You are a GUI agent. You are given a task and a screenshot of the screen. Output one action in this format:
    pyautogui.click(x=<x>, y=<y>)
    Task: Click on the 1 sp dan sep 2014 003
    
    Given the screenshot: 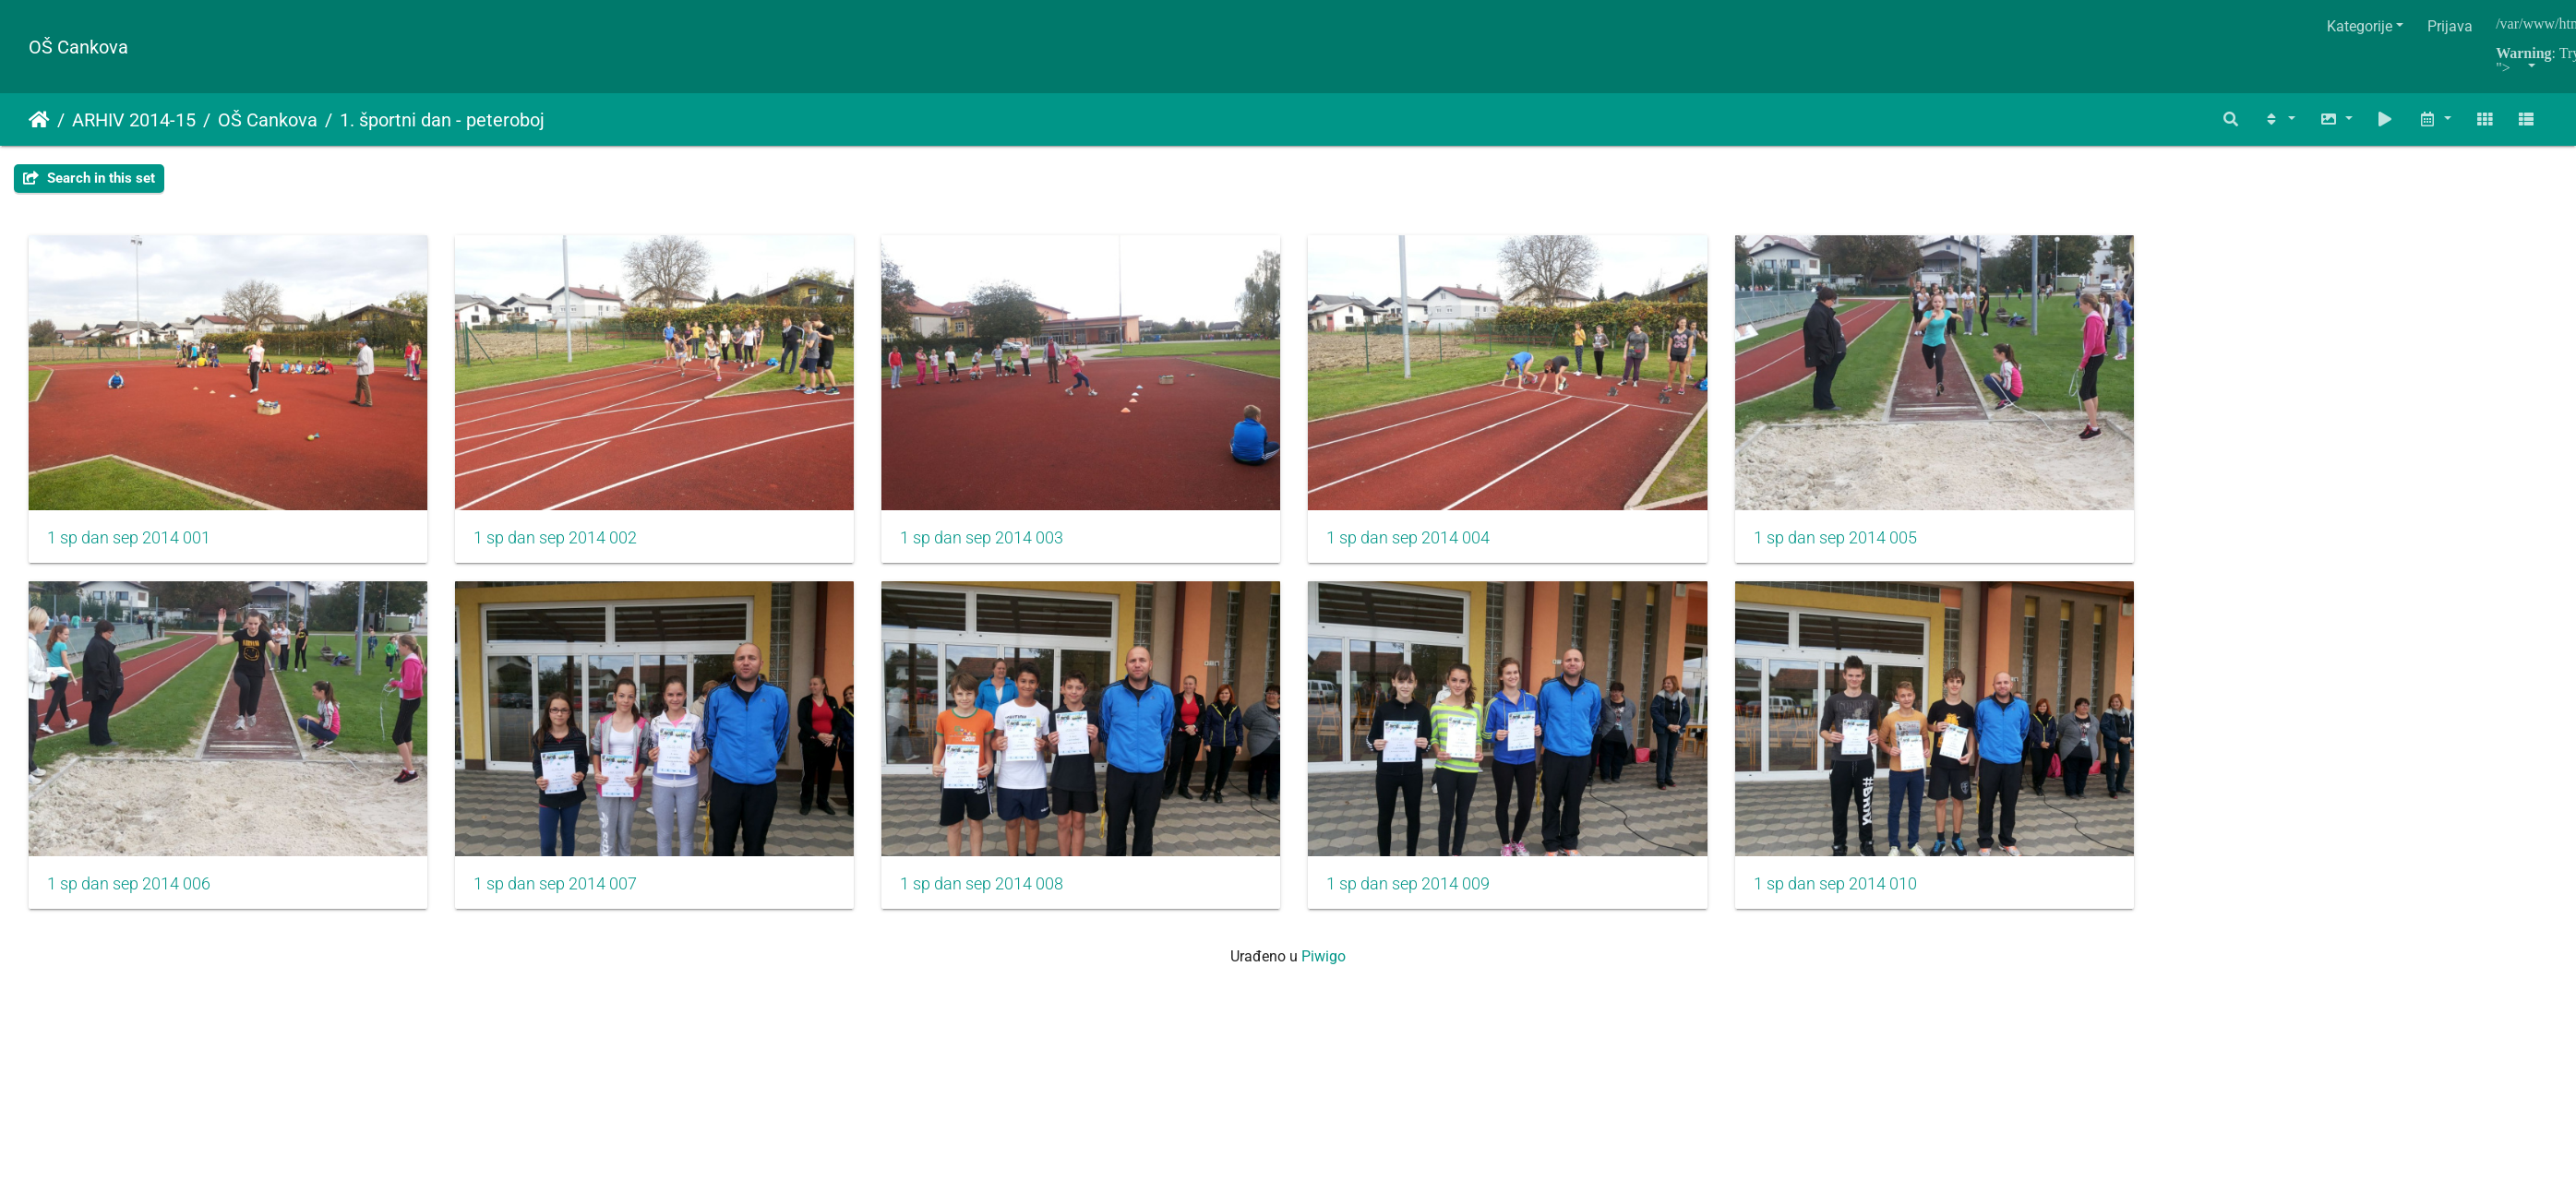 What is the action you would take?
    pyautogui.click(x=1002, y=545)
    